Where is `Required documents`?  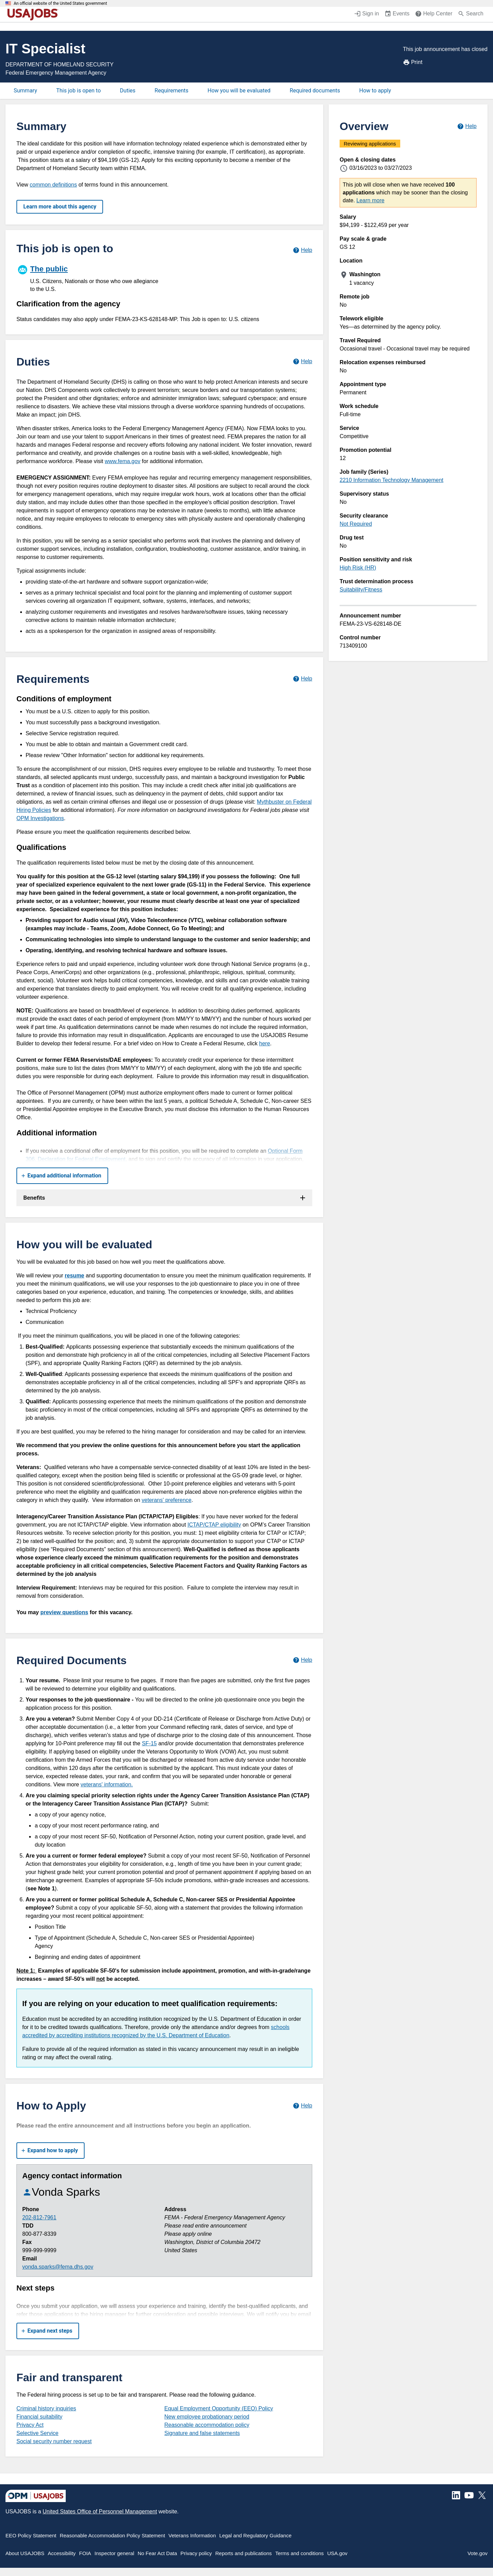
Required documents is located at coordinates (315, 90).